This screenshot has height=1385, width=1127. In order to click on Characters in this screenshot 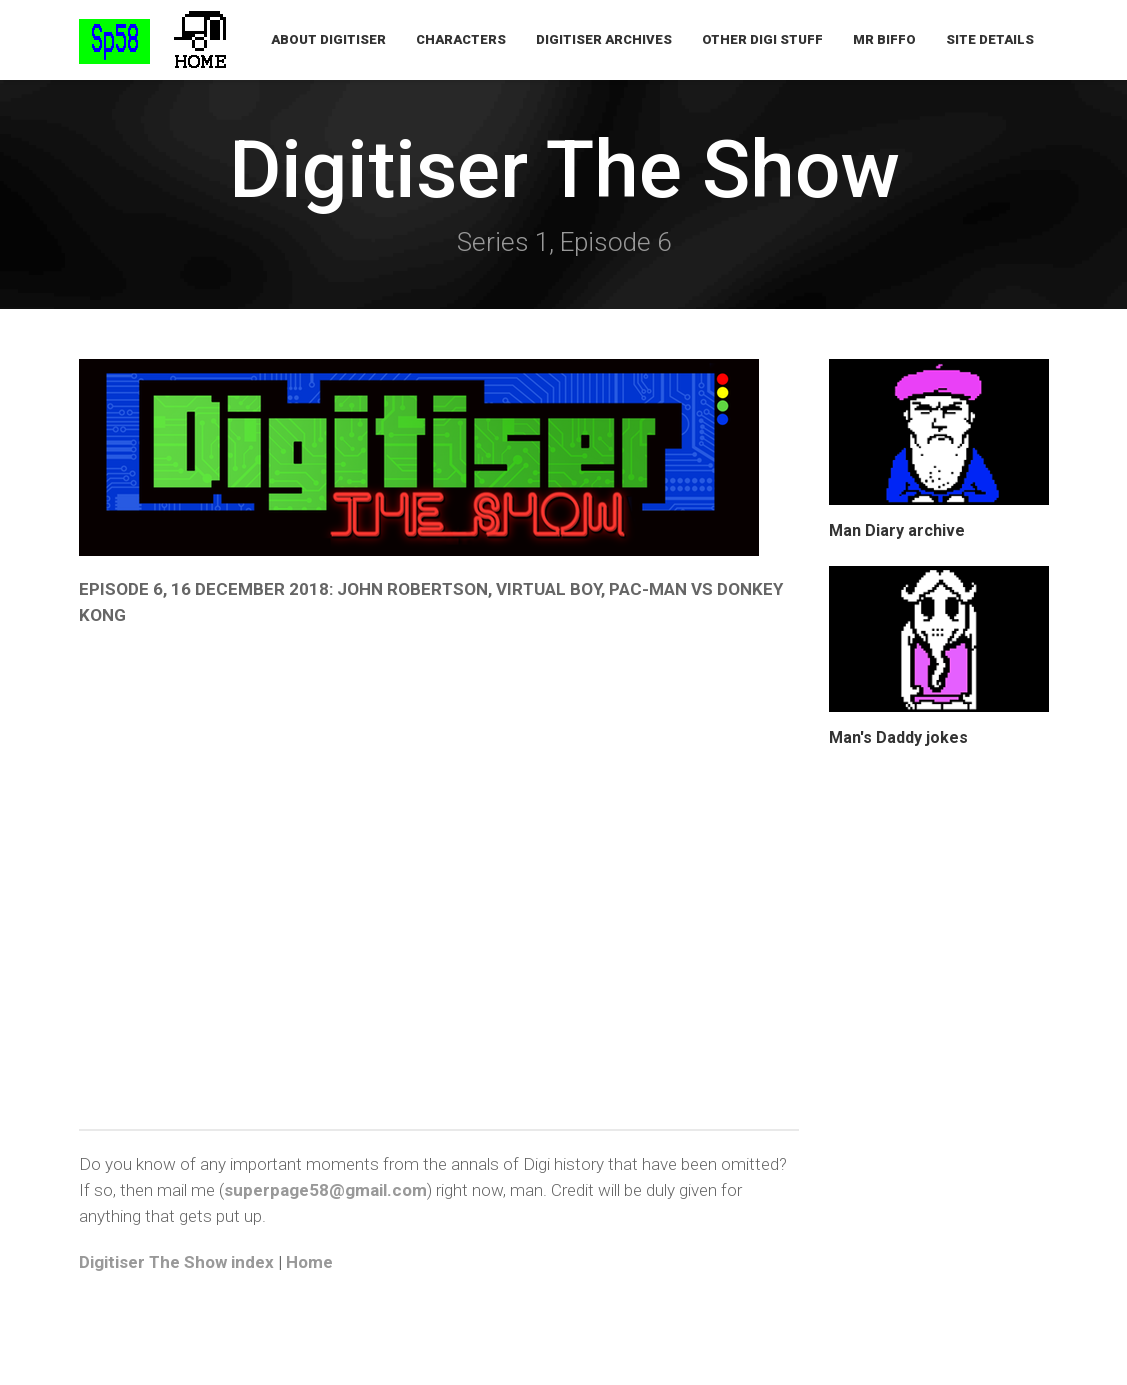, I will do `click(461, 39)`.